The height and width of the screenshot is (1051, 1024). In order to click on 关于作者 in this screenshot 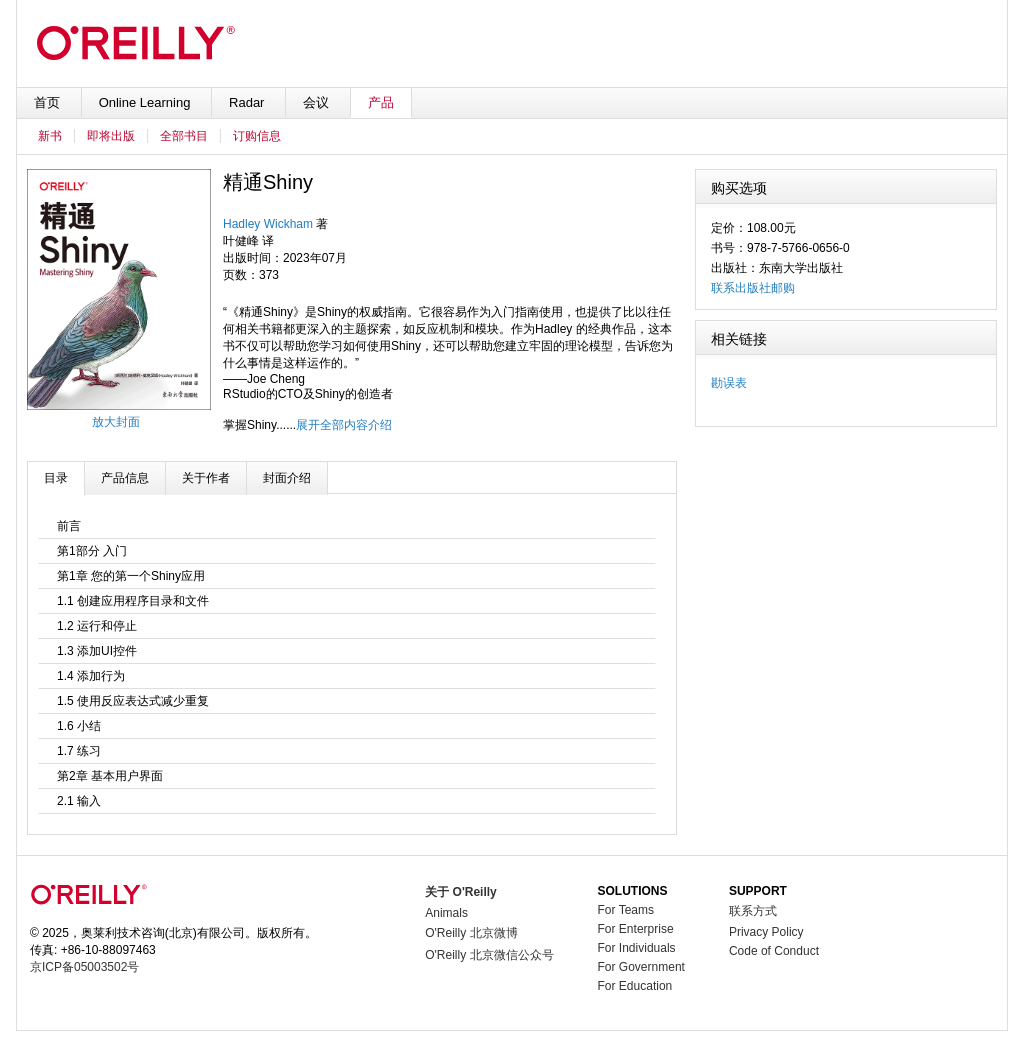, I will do `click(206, 478)`.